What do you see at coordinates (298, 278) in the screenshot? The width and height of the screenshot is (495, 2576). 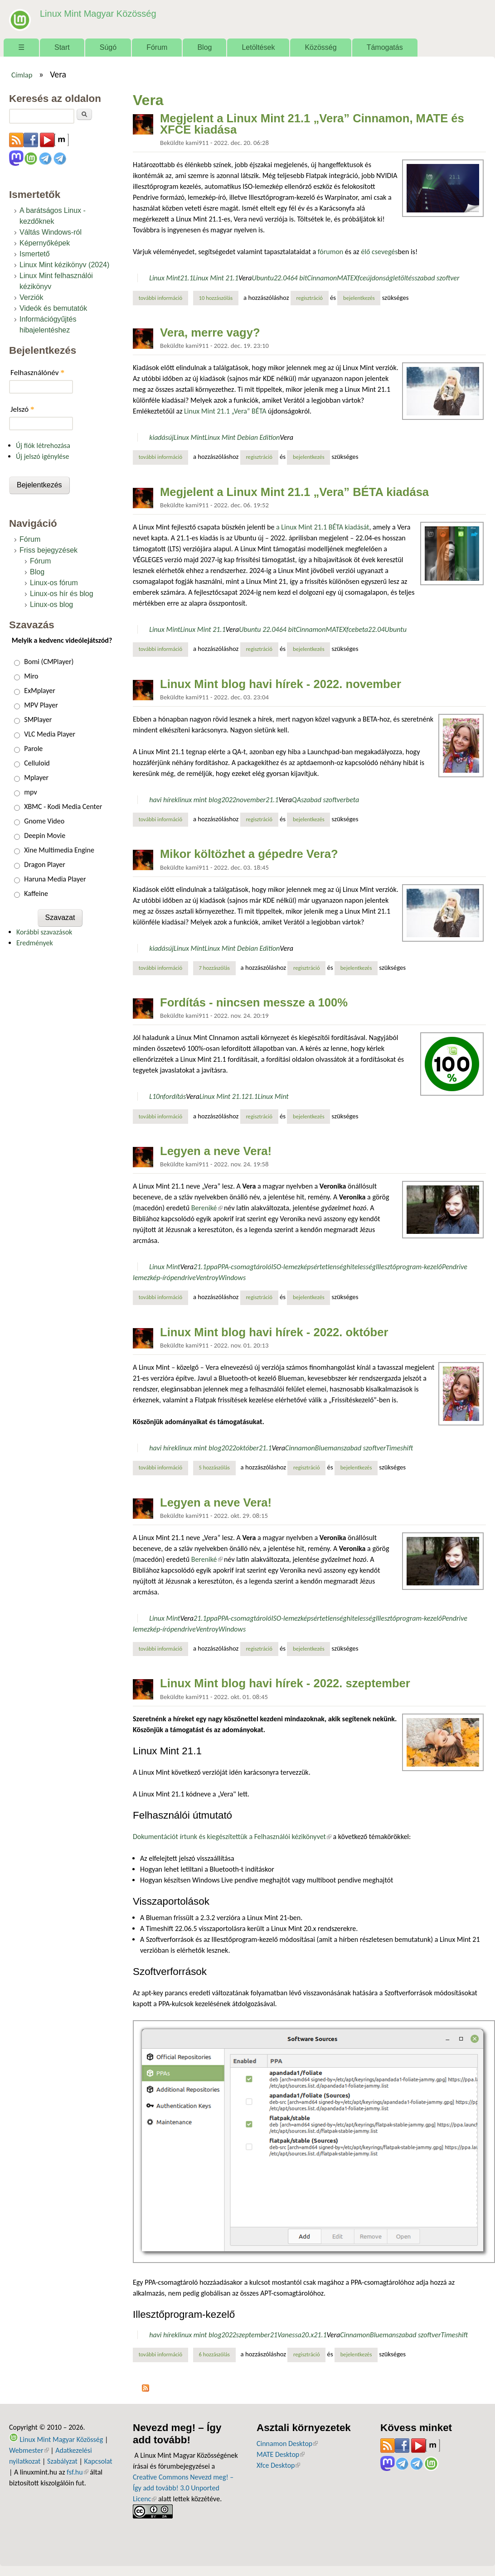 I see `64 bit` at bounding box center [298, 278].